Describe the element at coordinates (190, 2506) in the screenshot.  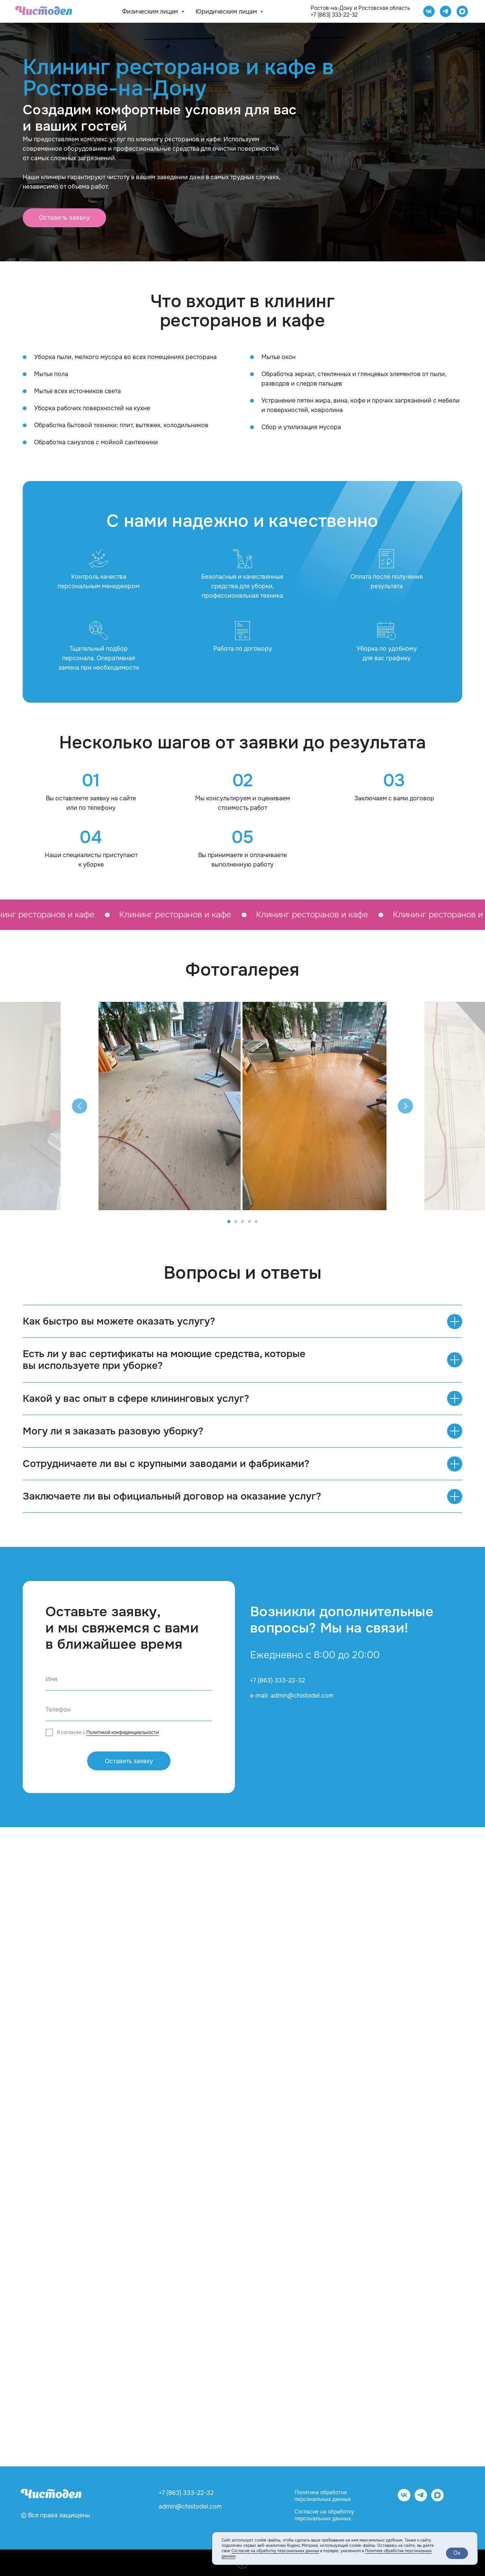
I see `admin@chistodel.com` at that location.